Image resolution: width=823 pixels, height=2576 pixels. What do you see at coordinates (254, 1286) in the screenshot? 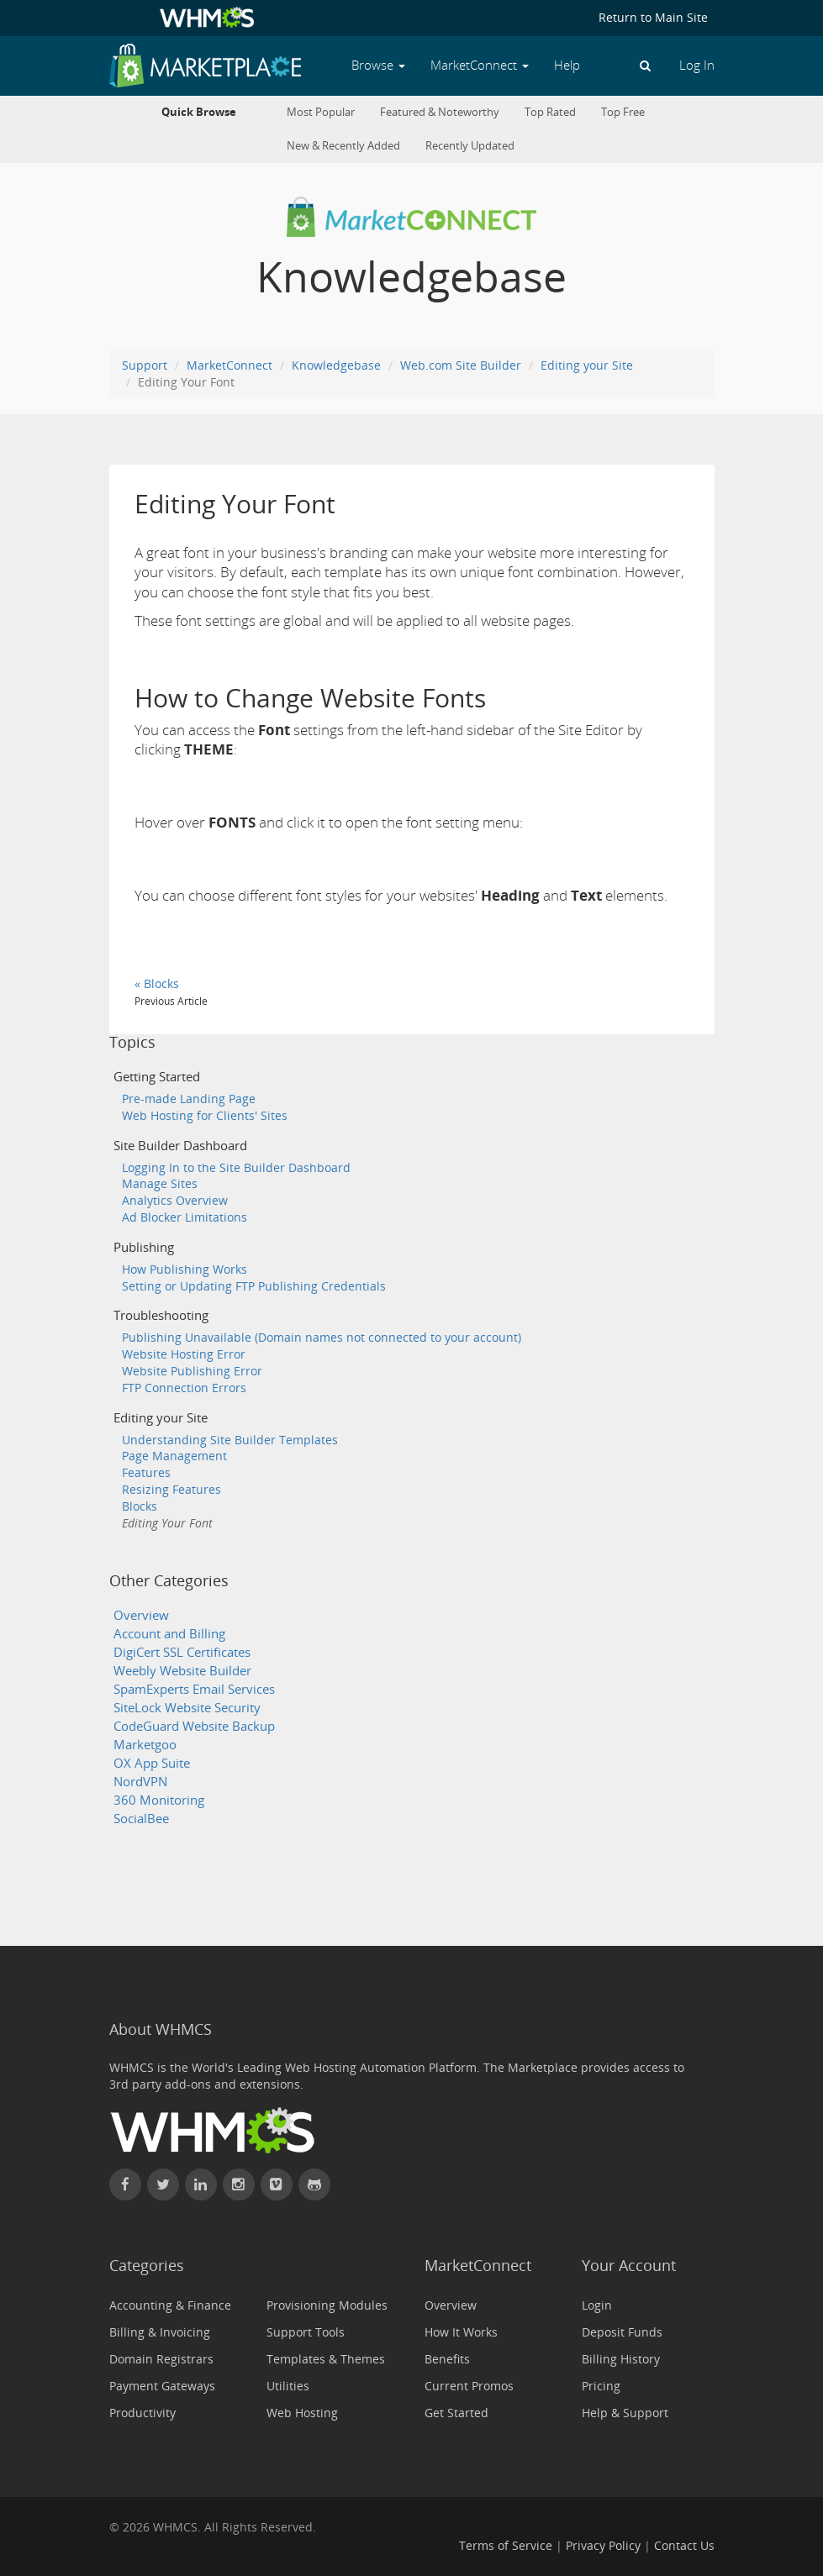
I see `Setting or Updating FTP Publishing Credentials` at bounding box center [254, 1286].